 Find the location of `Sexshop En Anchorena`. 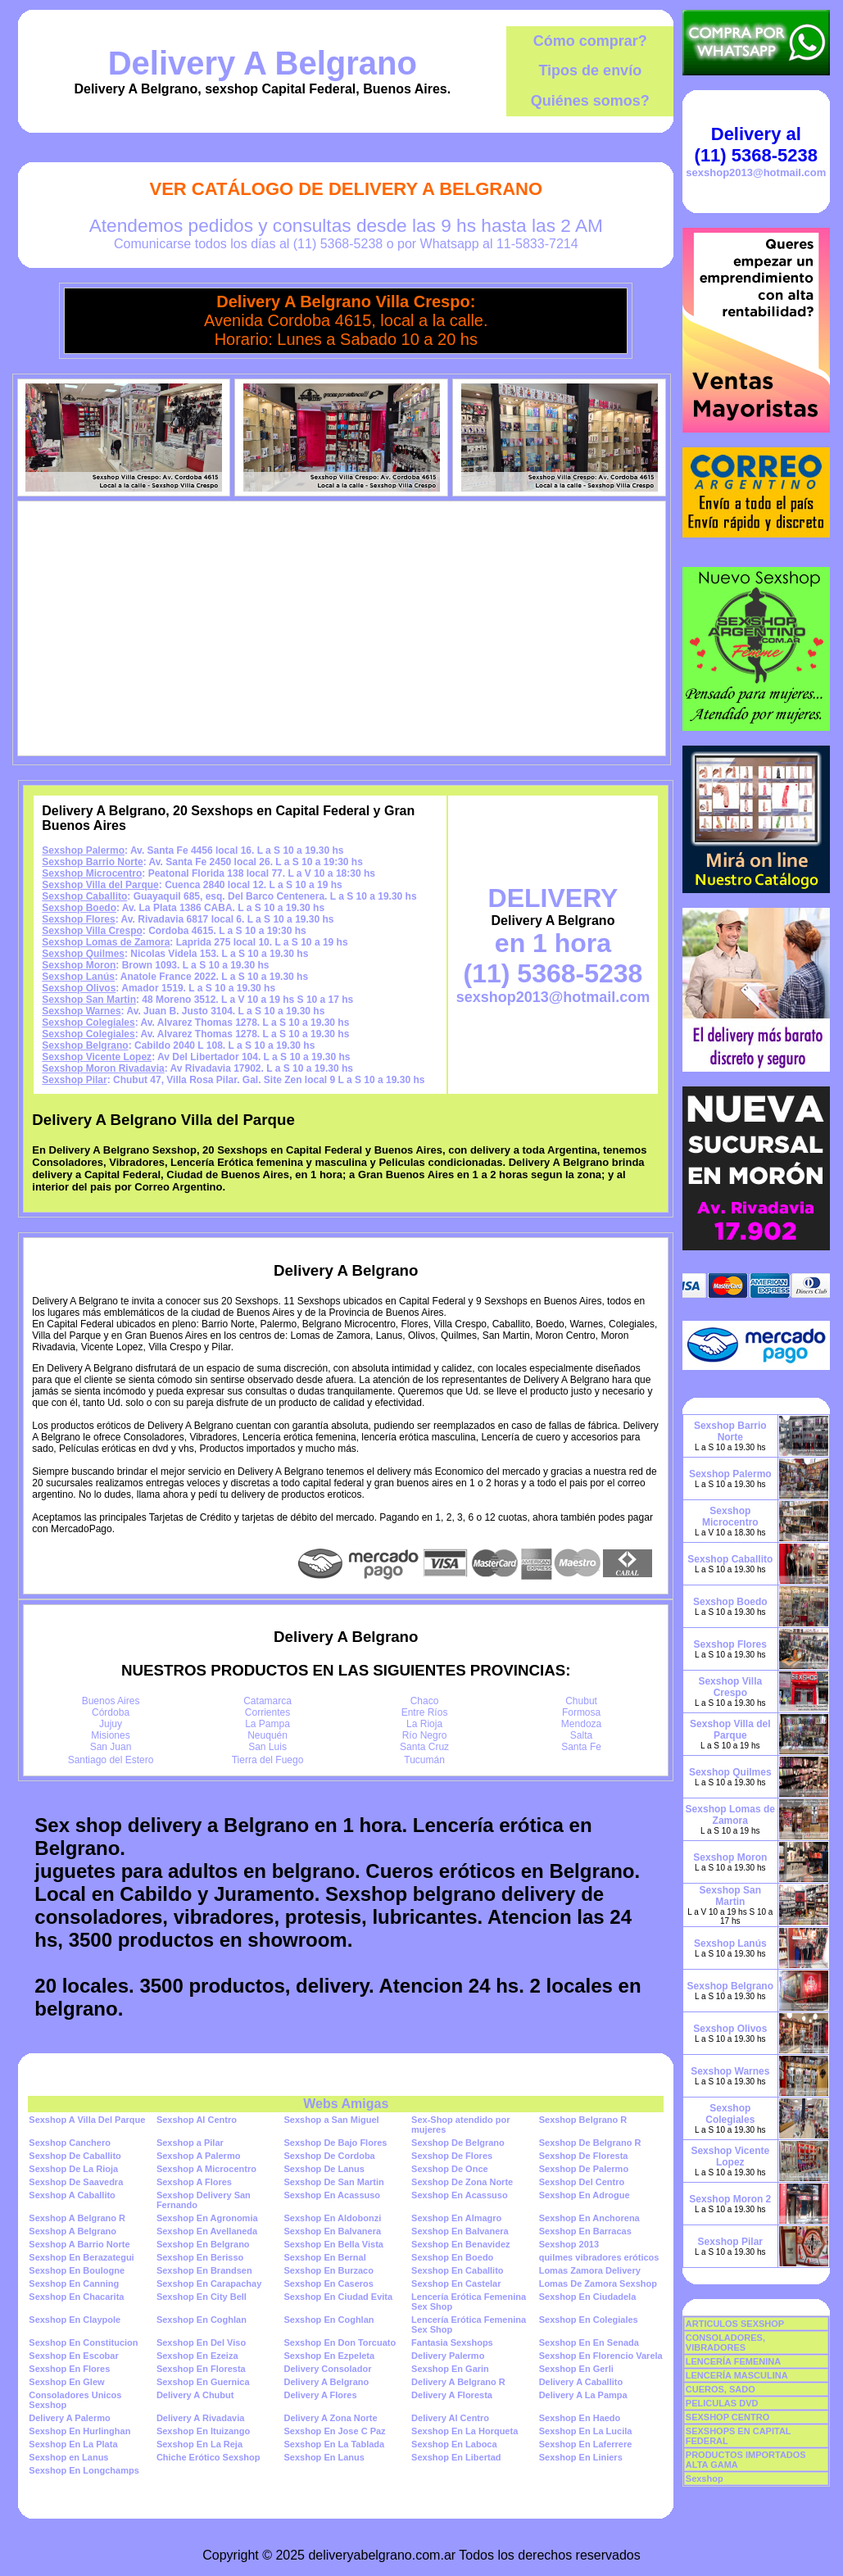

Sexshop En Anchorena is located at coordinates (589, 2218).